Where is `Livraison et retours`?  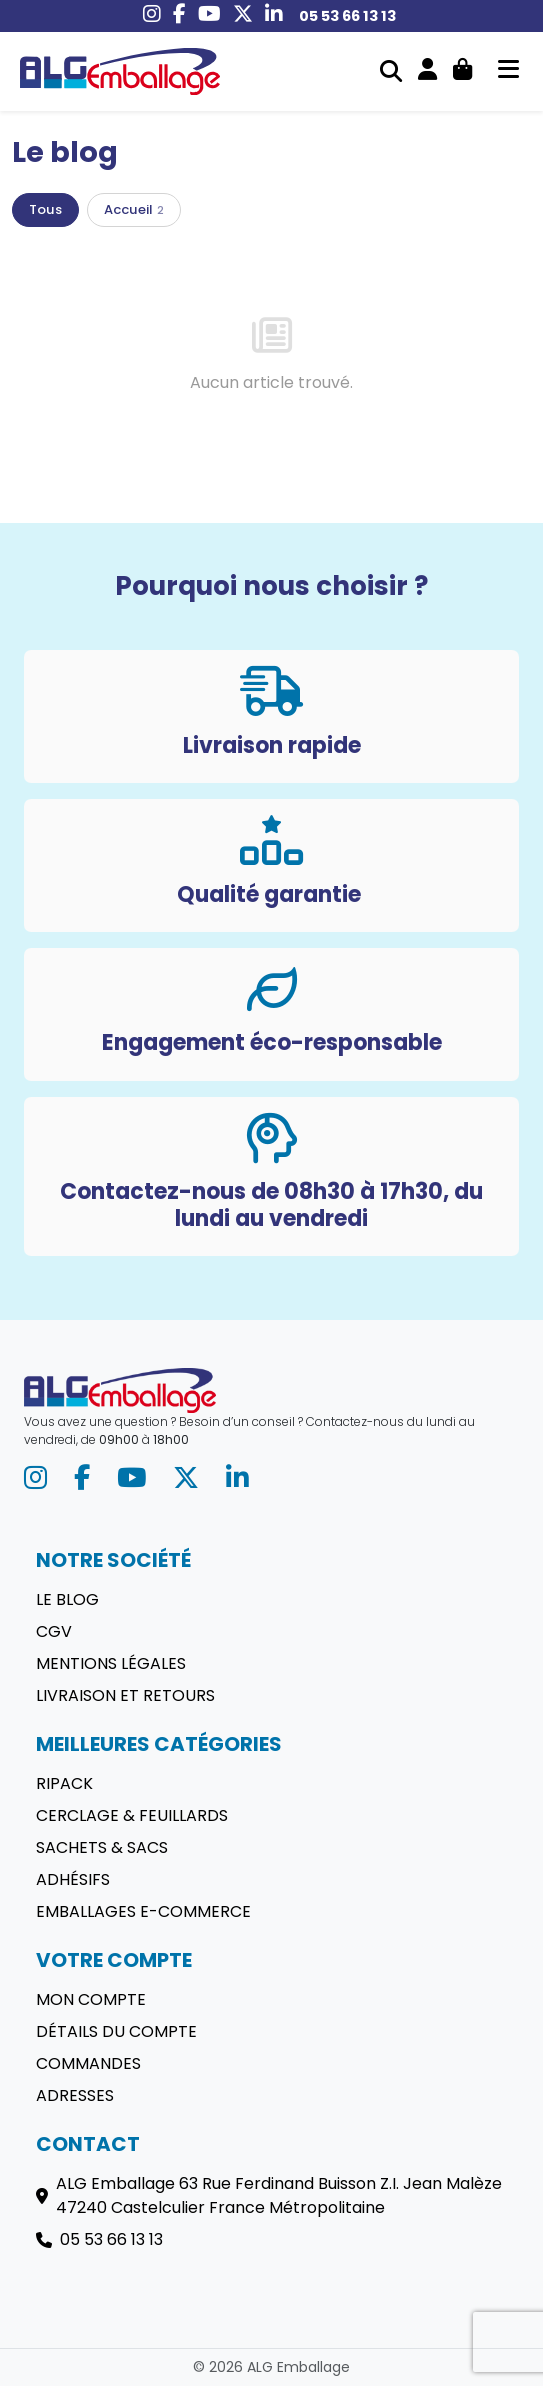
Livraison et retours is located at coordinates (125, 1695).